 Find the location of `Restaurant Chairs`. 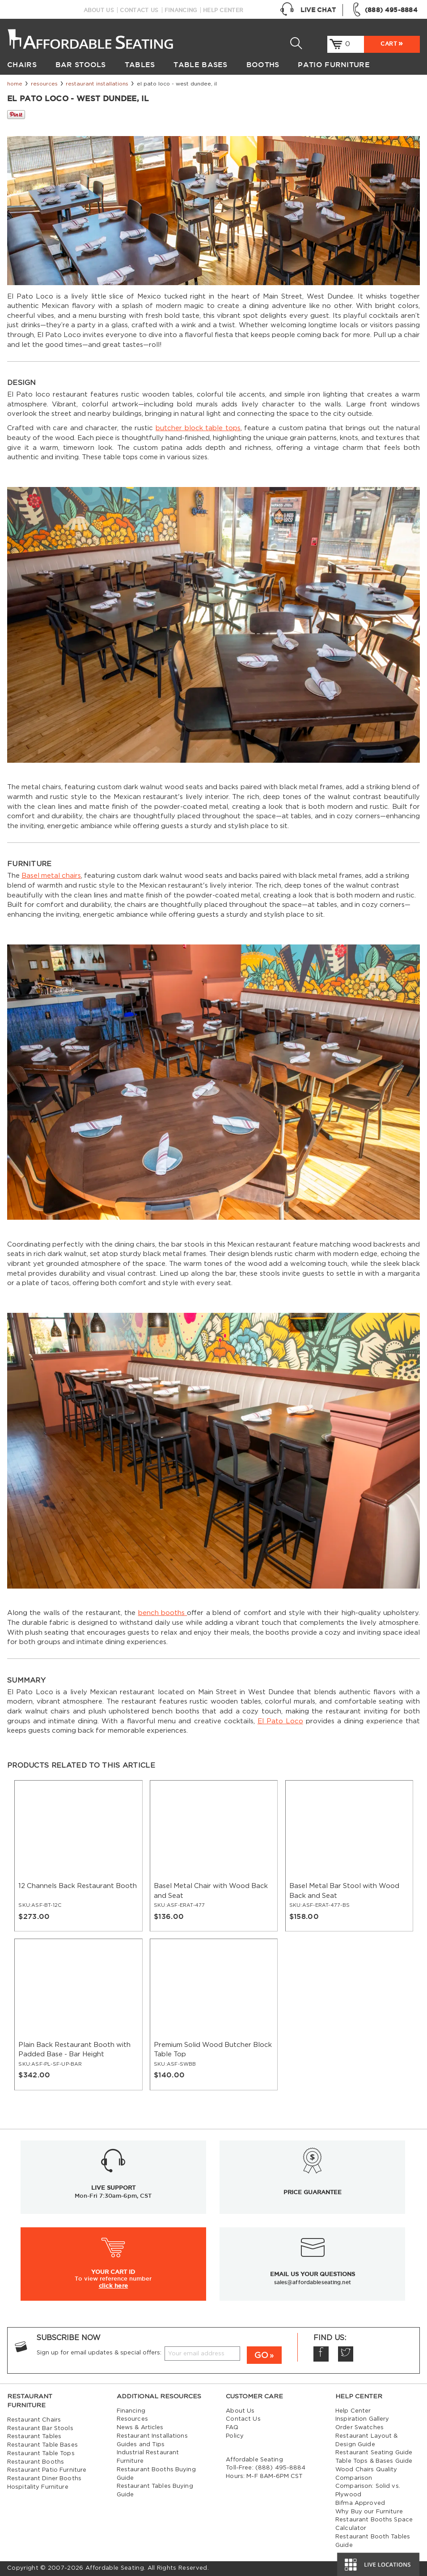

Restaurant Chairs is located at coordinates (34, 2420).